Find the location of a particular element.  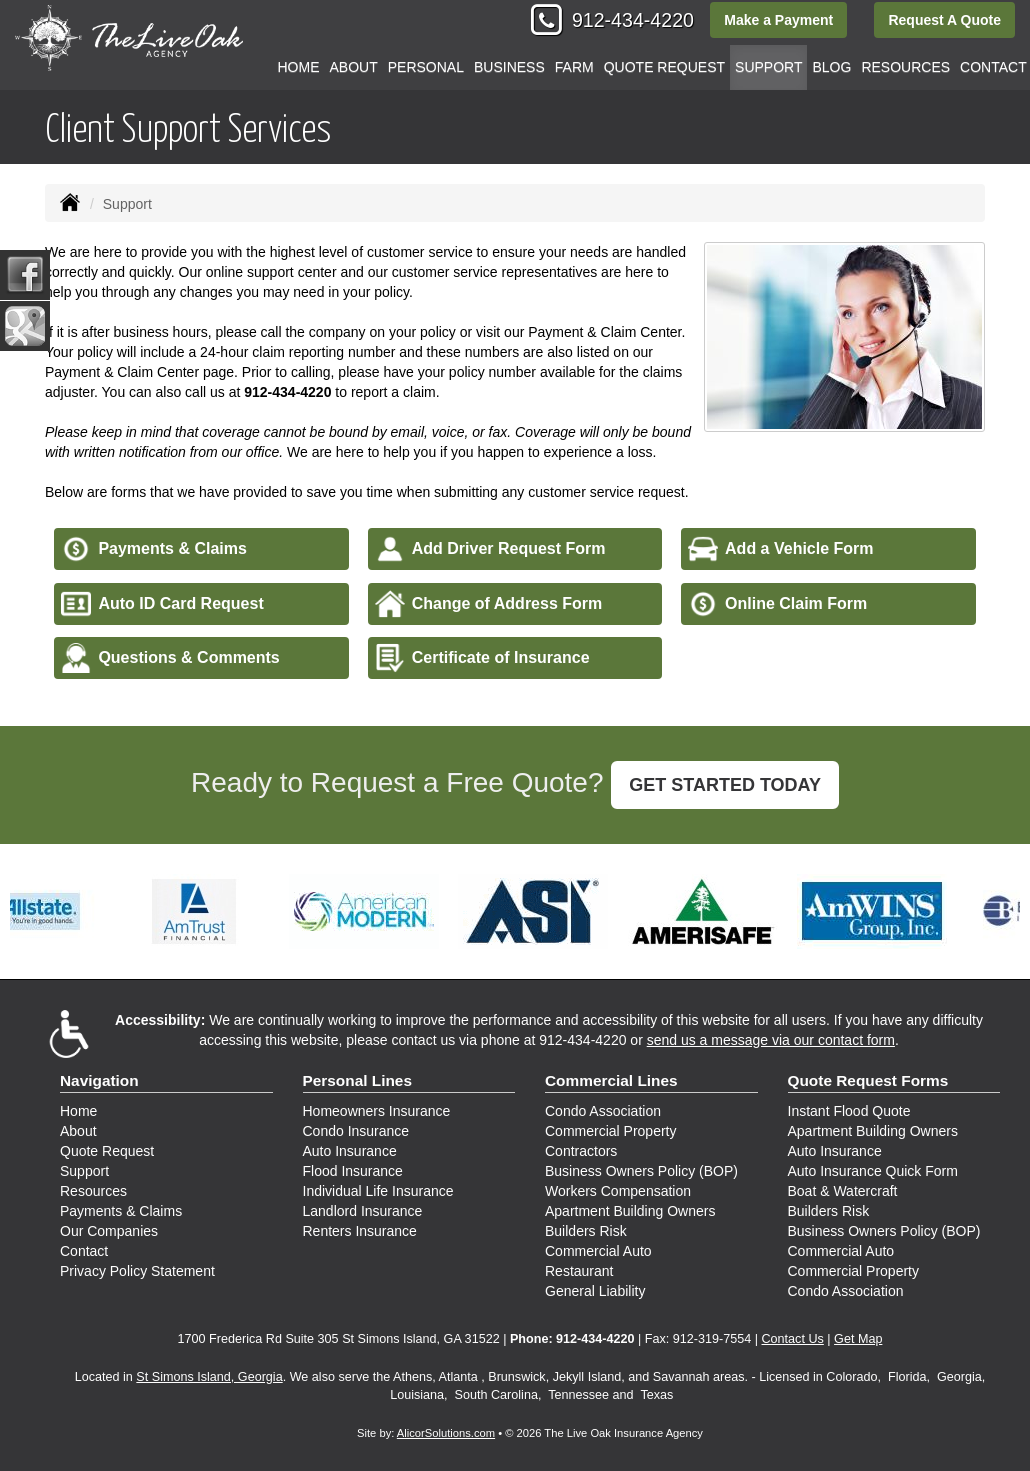

Home is located at coordinates (299, 67).